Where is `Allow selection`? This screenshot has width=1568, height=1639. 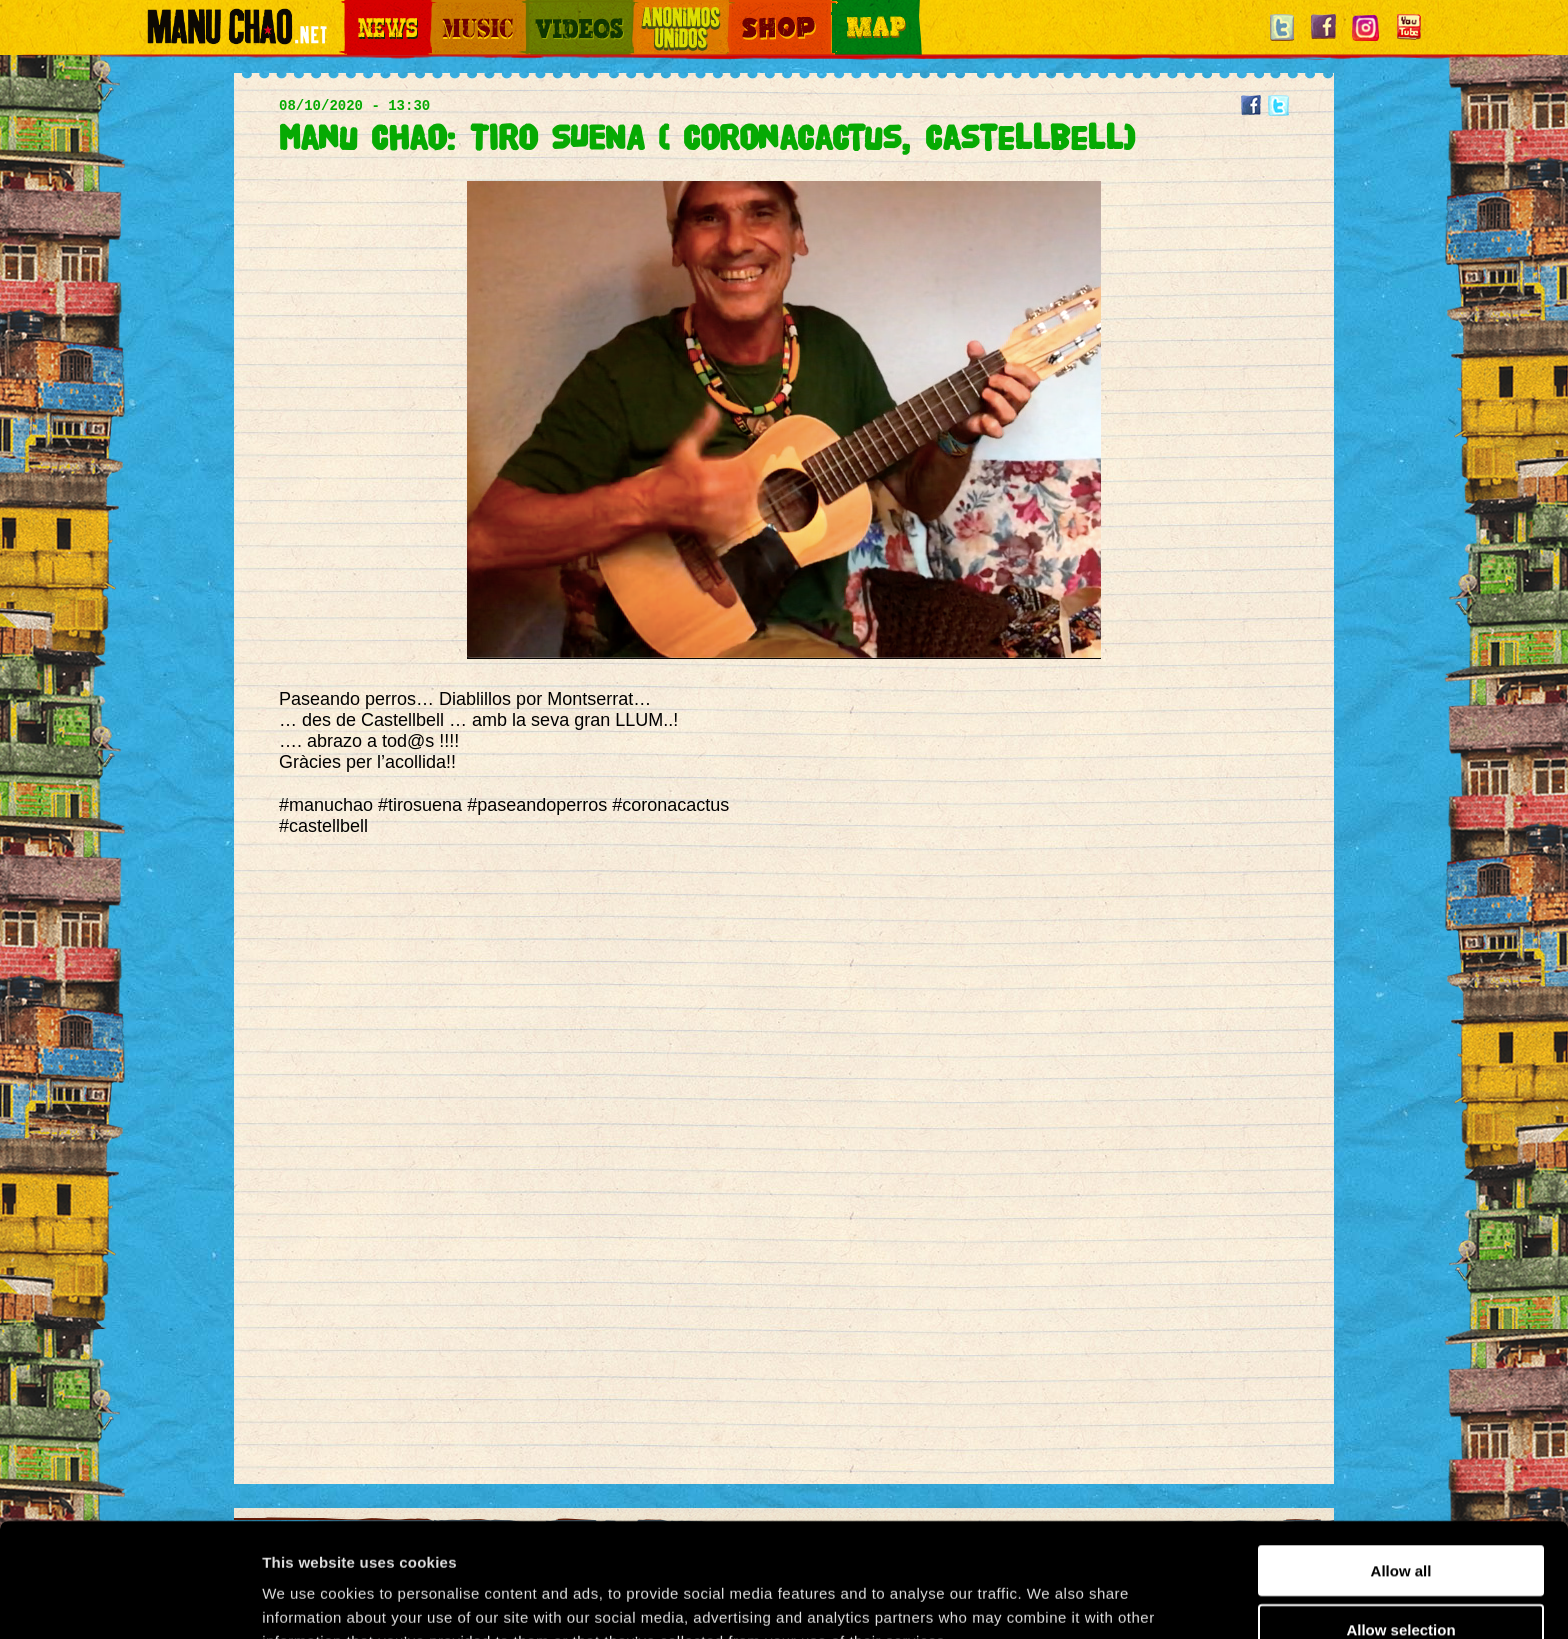 Allow selection is located at coordinates (1400, 1522).